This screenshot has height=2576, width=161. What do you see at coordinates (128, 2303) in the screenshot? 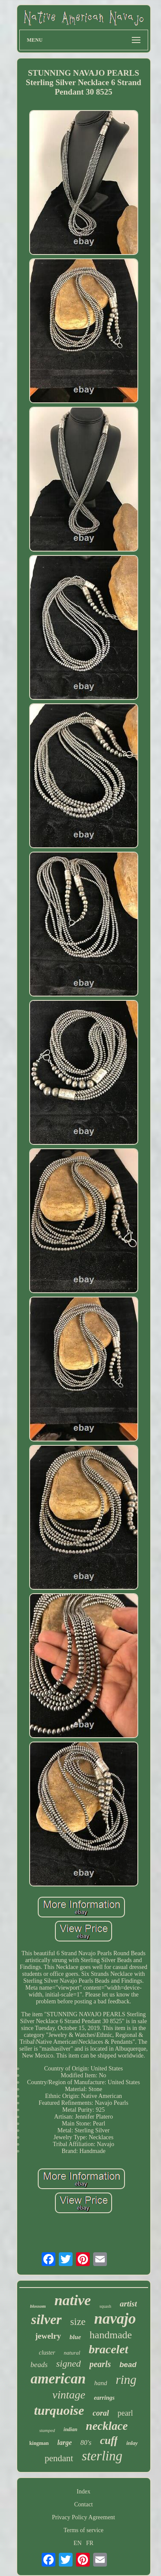
I see `artist` at bounding box center [128, 2303].